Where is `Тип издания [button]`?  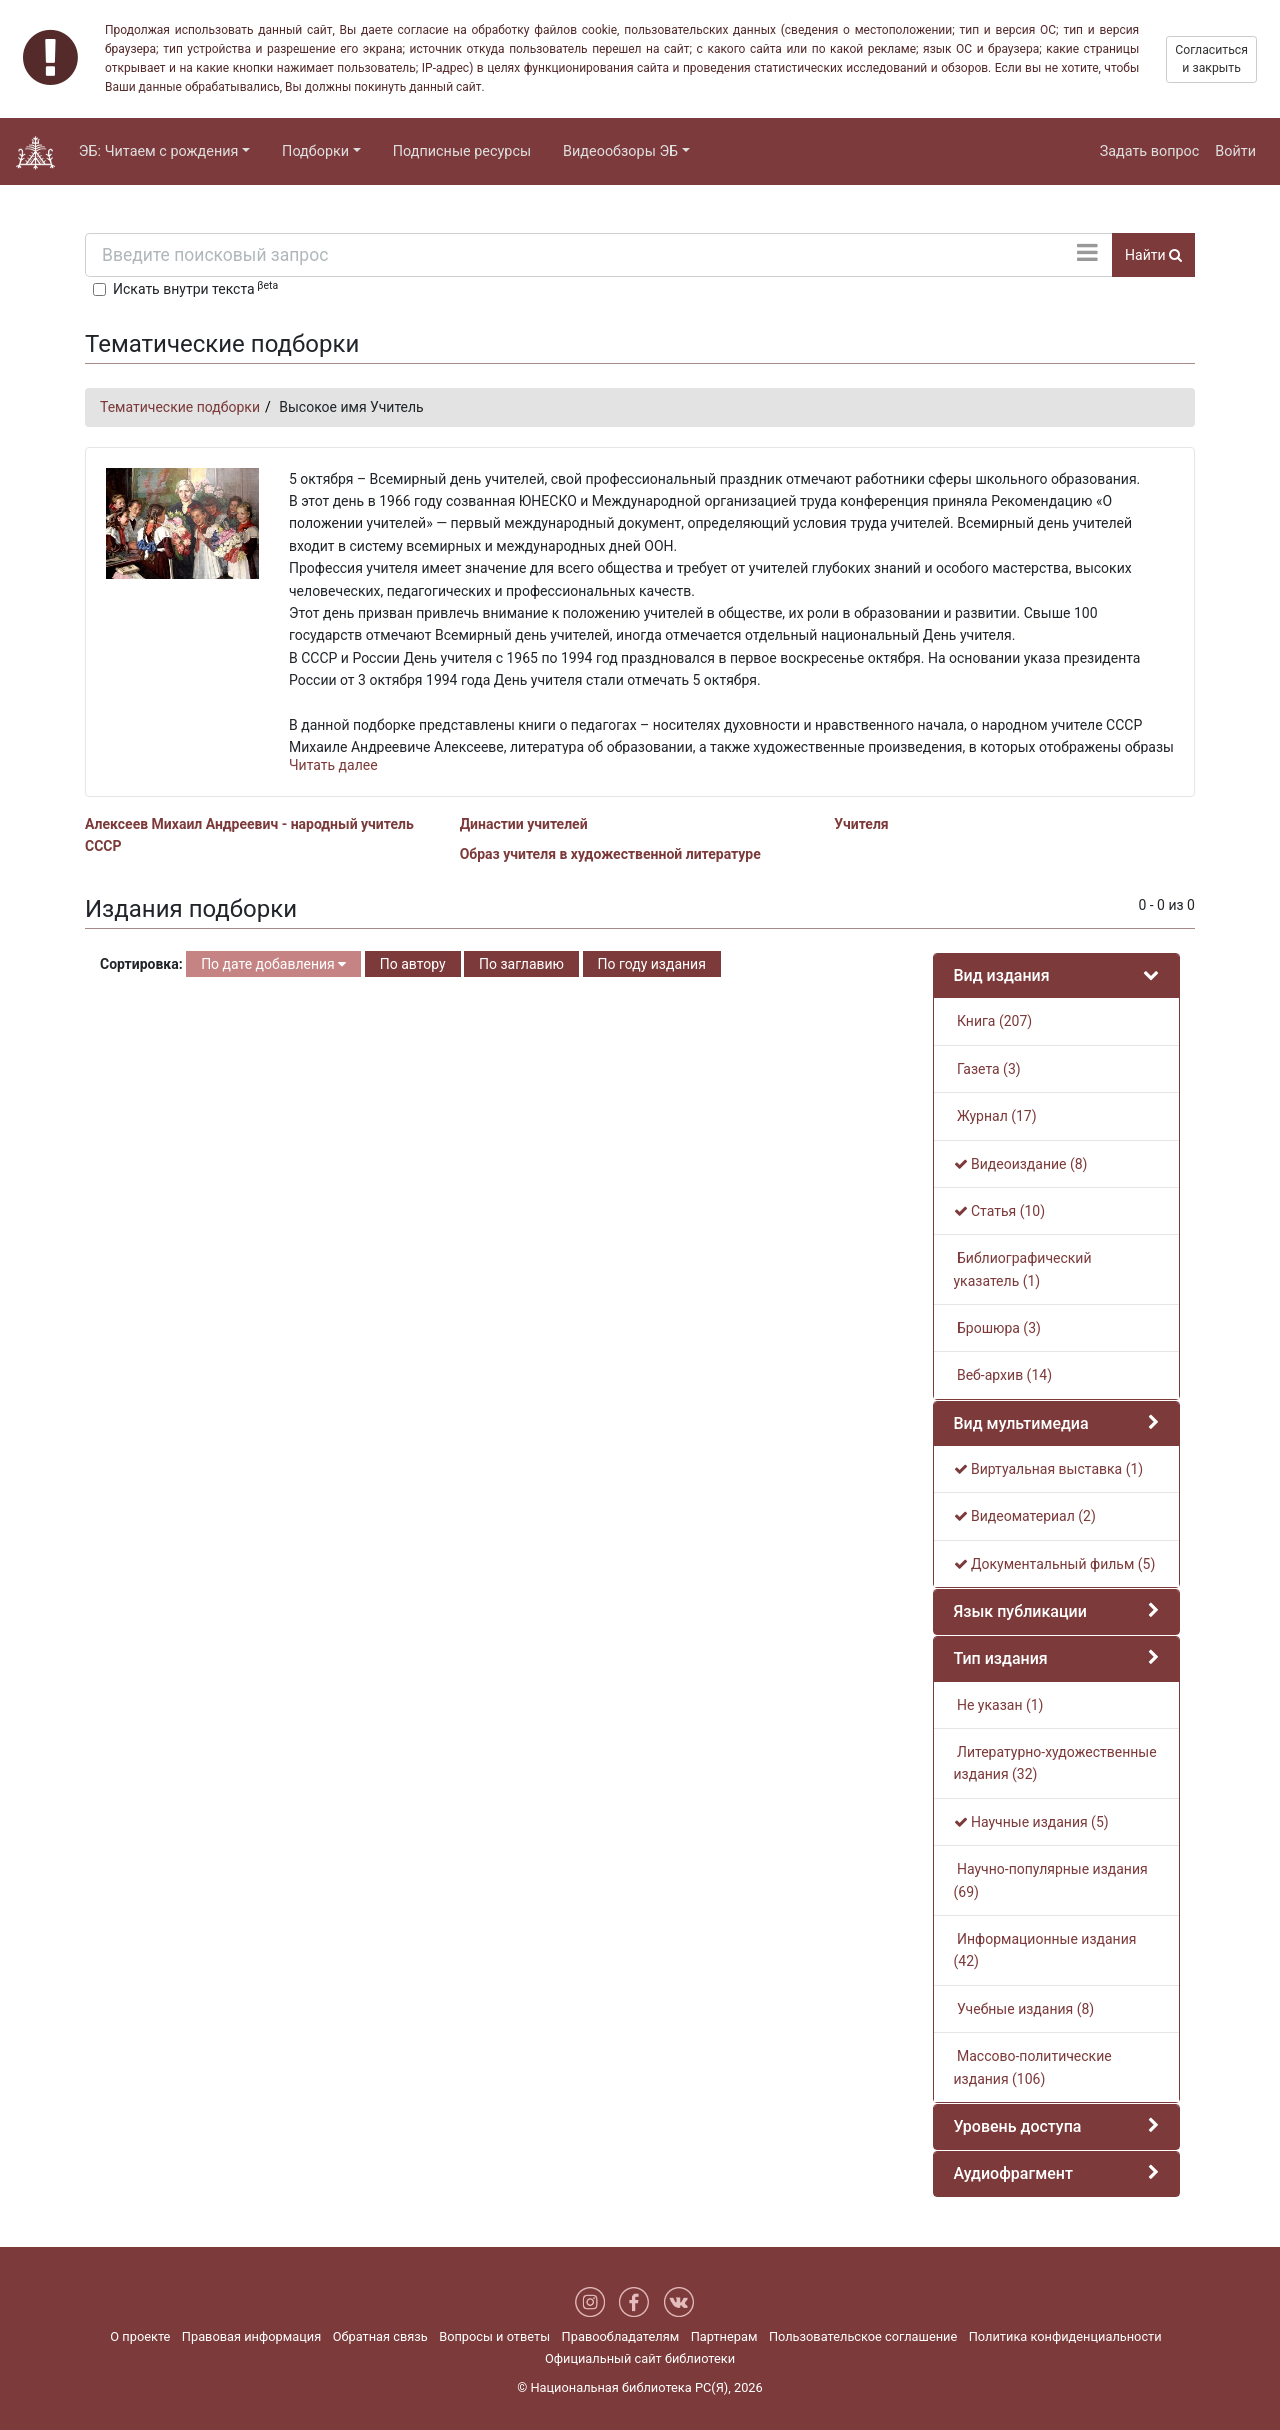
Тип издания [button] is located at coordinates (1001, 1658).